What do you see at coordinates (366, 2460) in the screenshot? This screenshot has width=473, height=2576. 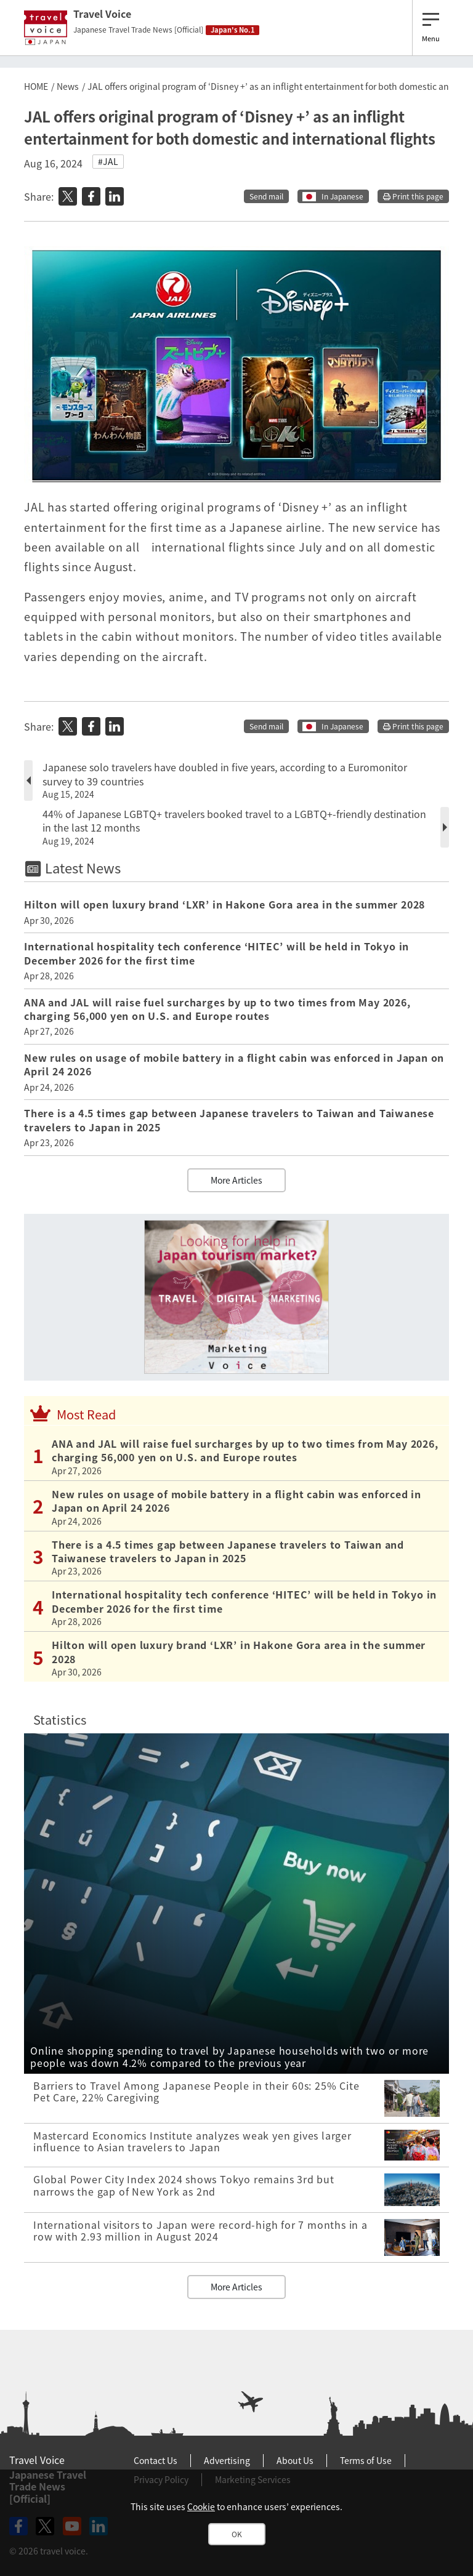 I see `Terms of Use` at bounding box center [366, 2460].